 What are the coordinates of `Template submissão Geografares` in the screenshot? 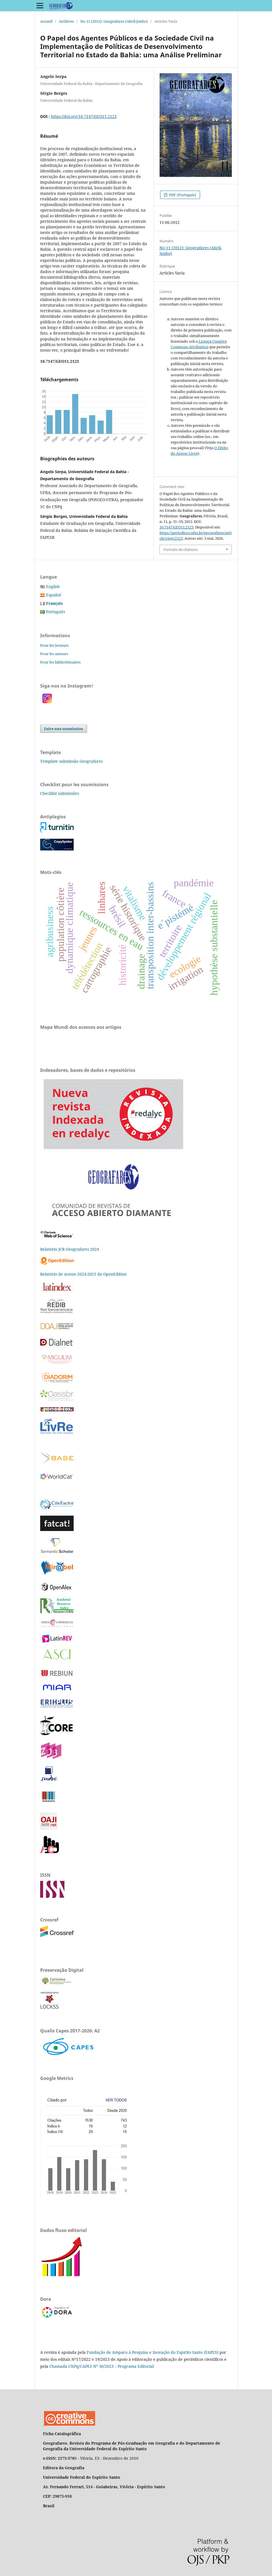 It's located at (71, 761).